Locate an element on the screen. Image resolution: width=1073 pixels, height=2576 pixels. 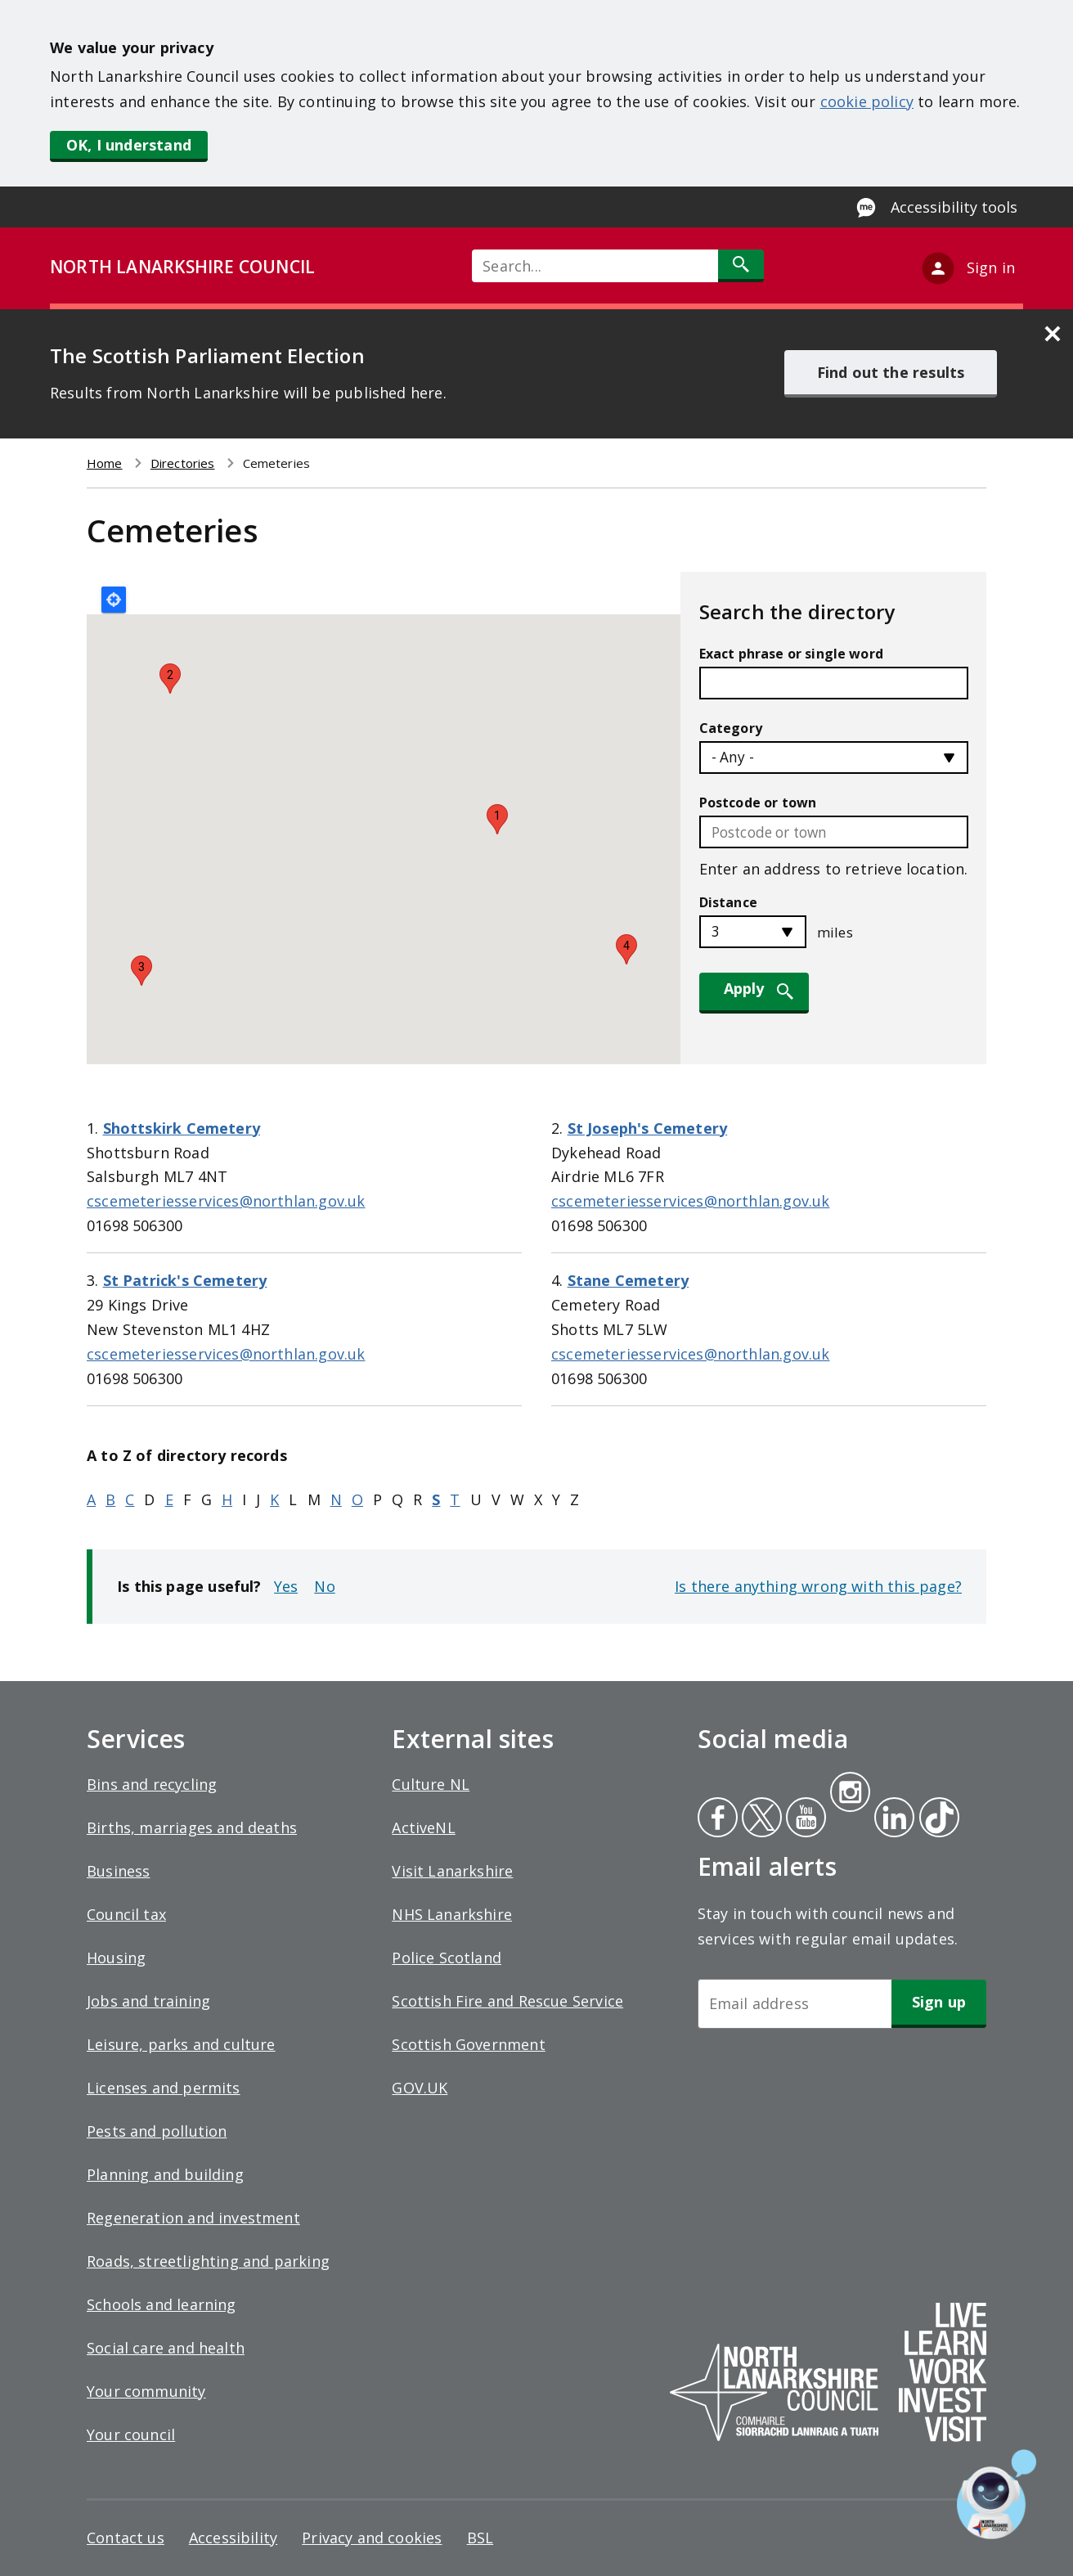
Distance is located at coordinates (728, 902).